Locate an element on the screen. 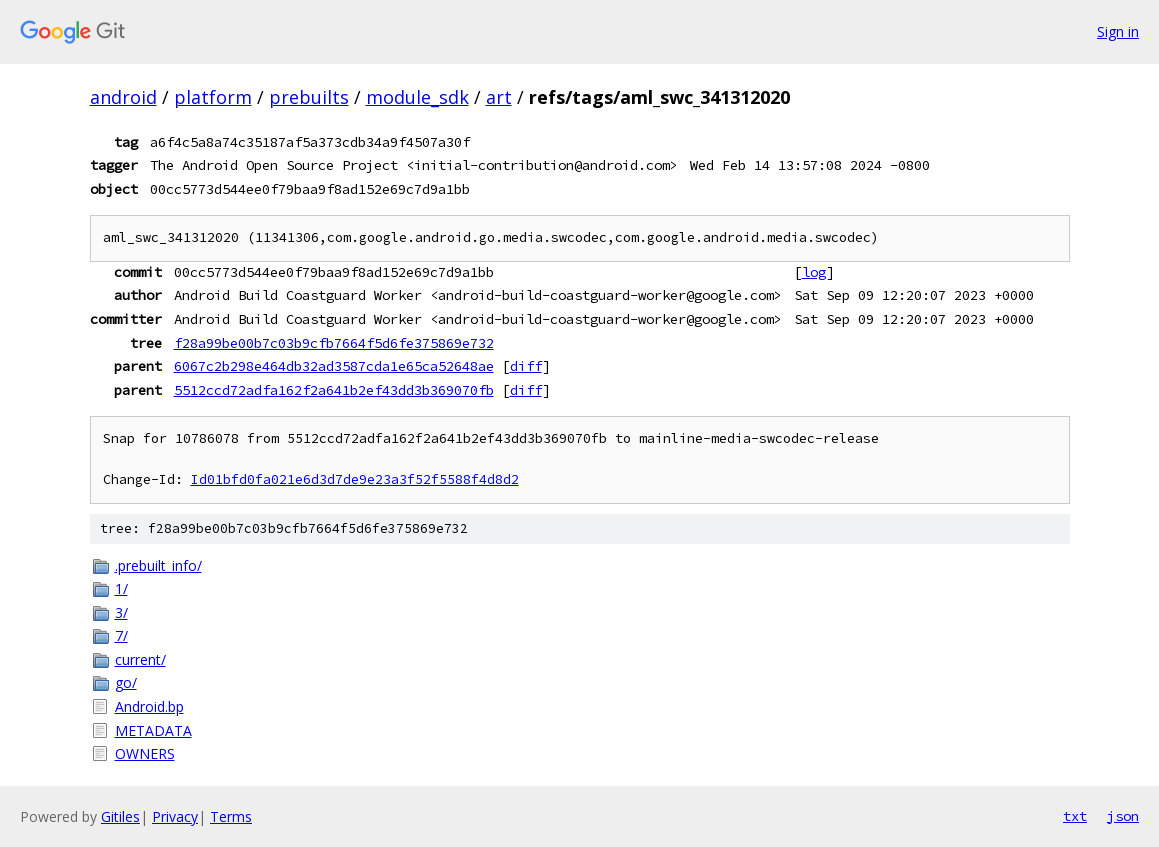 This screenshot has width=1159, height=847. go/ is located at coordinates (126, 682).